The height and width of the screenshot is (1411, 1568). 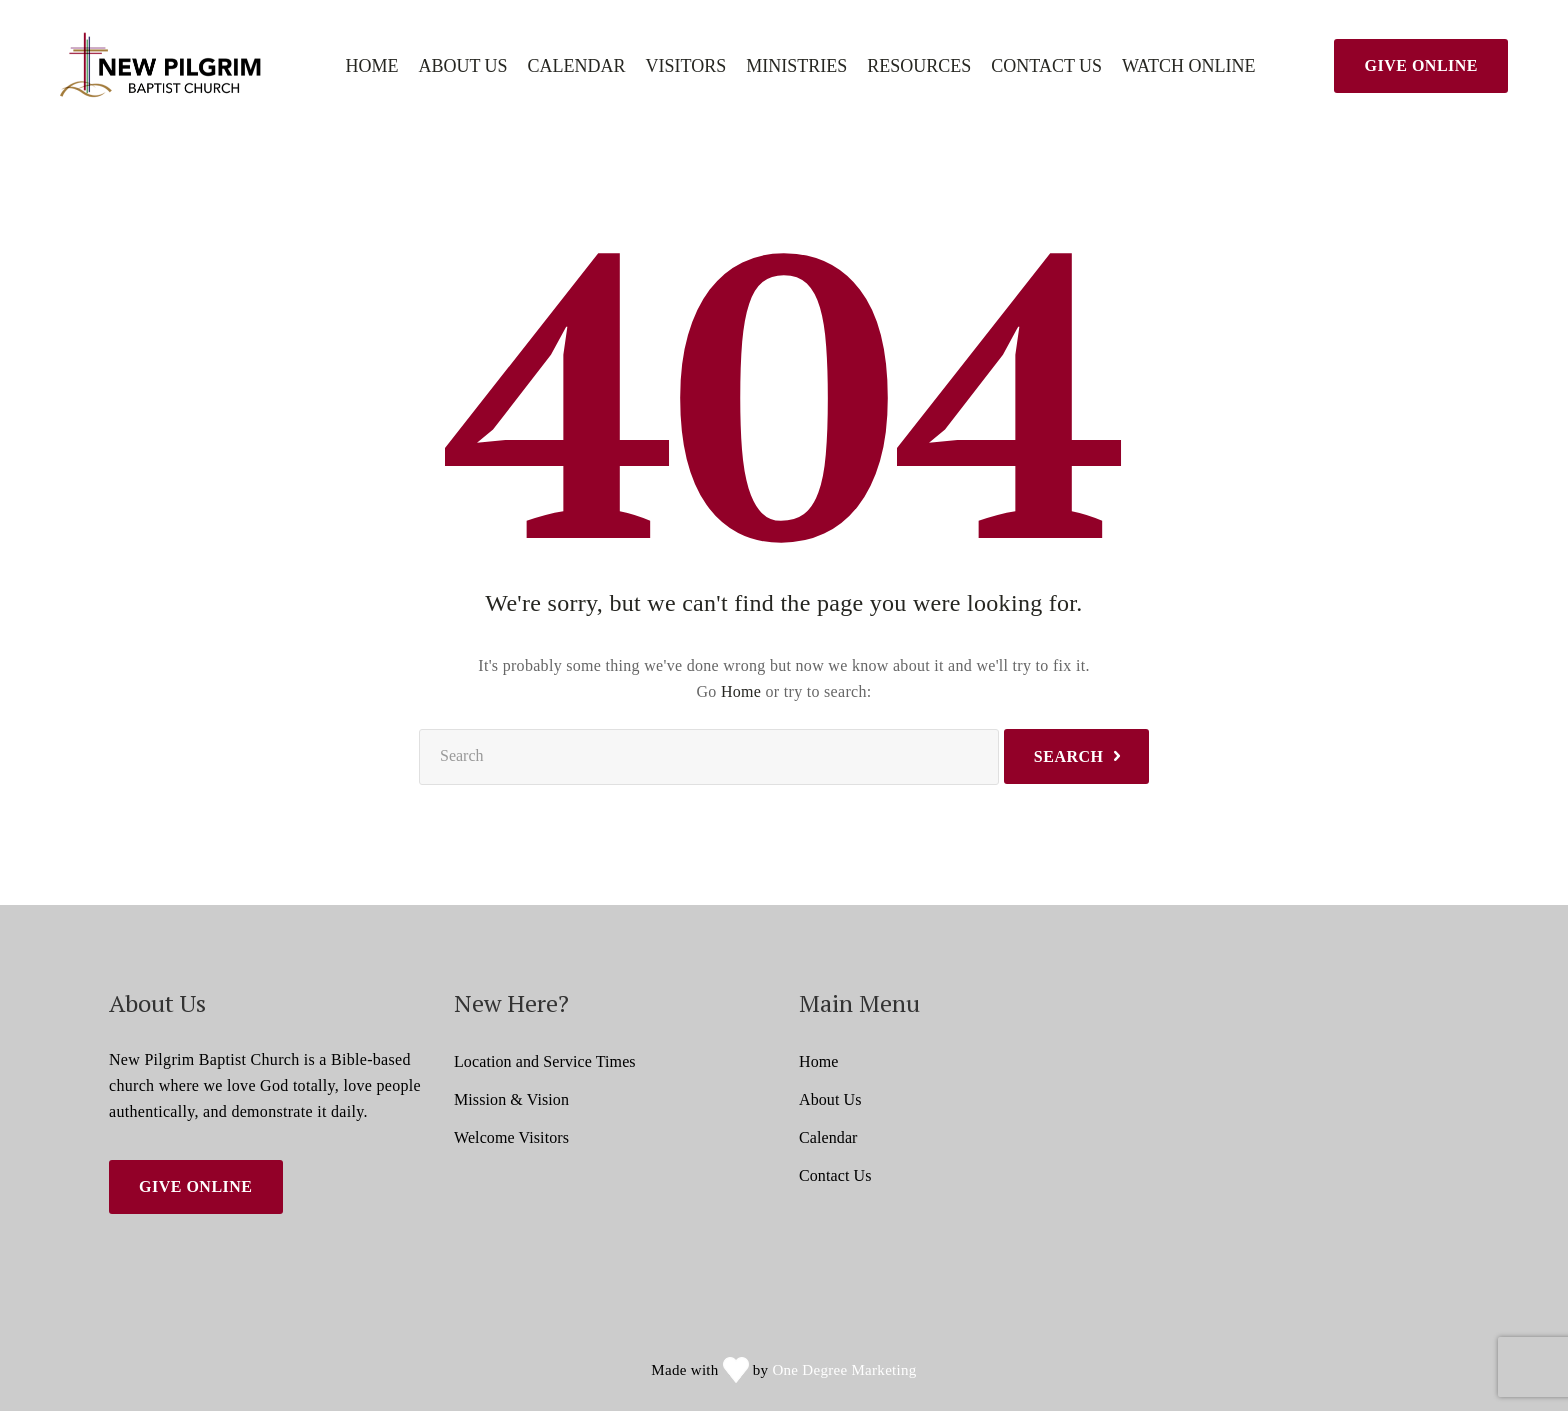 What do you see at coordinates (577, 66) in the screenshot?
I see `Calendar` at bounding box center [577, 66].